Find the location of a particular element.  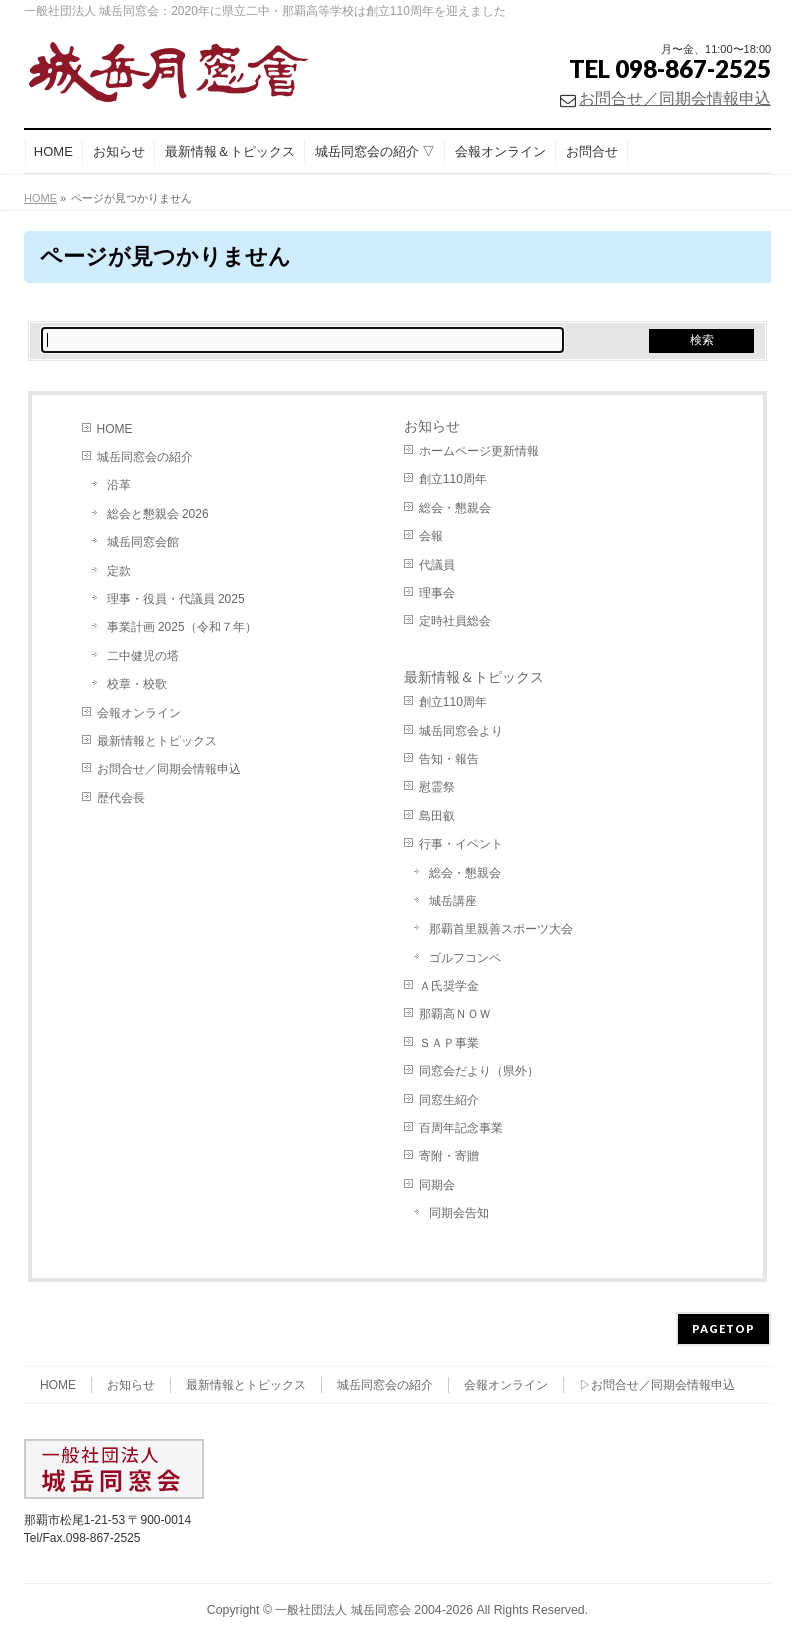

定時社員総会 is located at coordinates (455, 621).